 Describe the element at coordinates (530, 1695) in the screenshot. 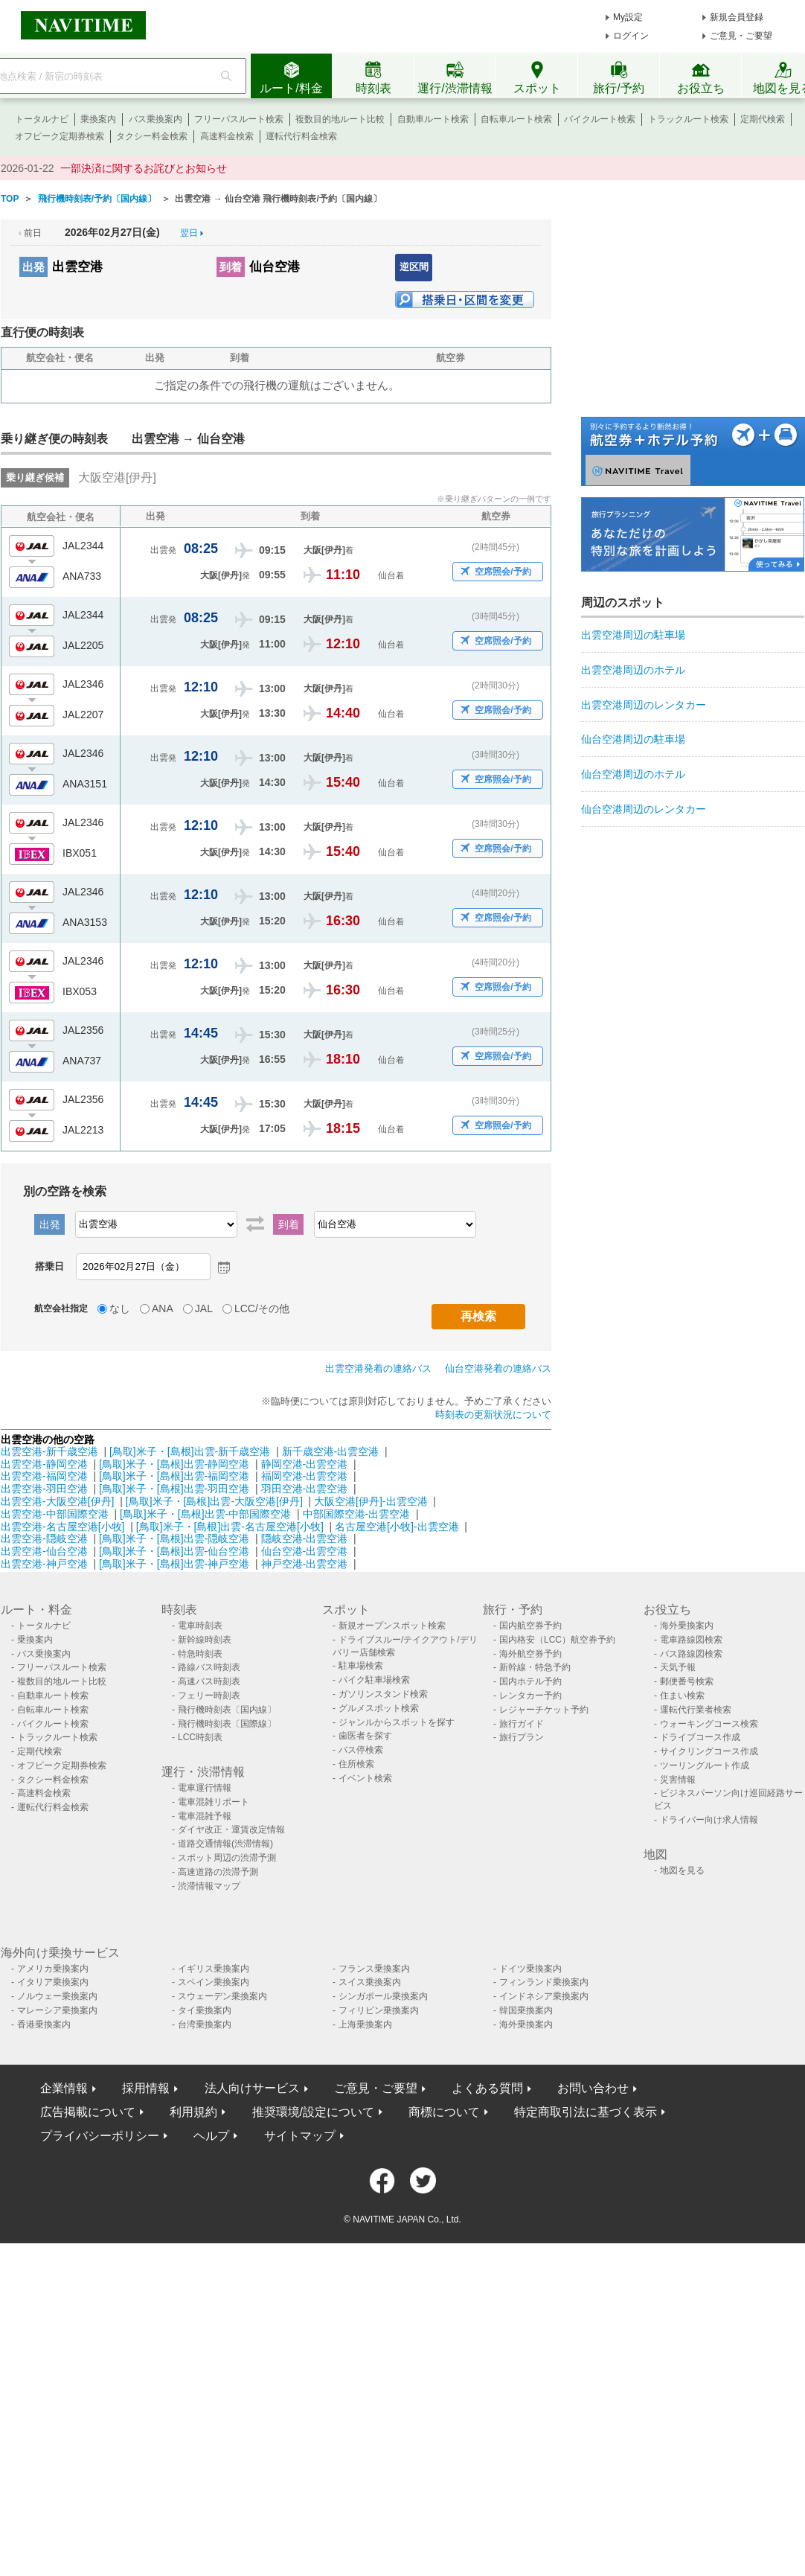

I see `レンタカー予約` at that location.